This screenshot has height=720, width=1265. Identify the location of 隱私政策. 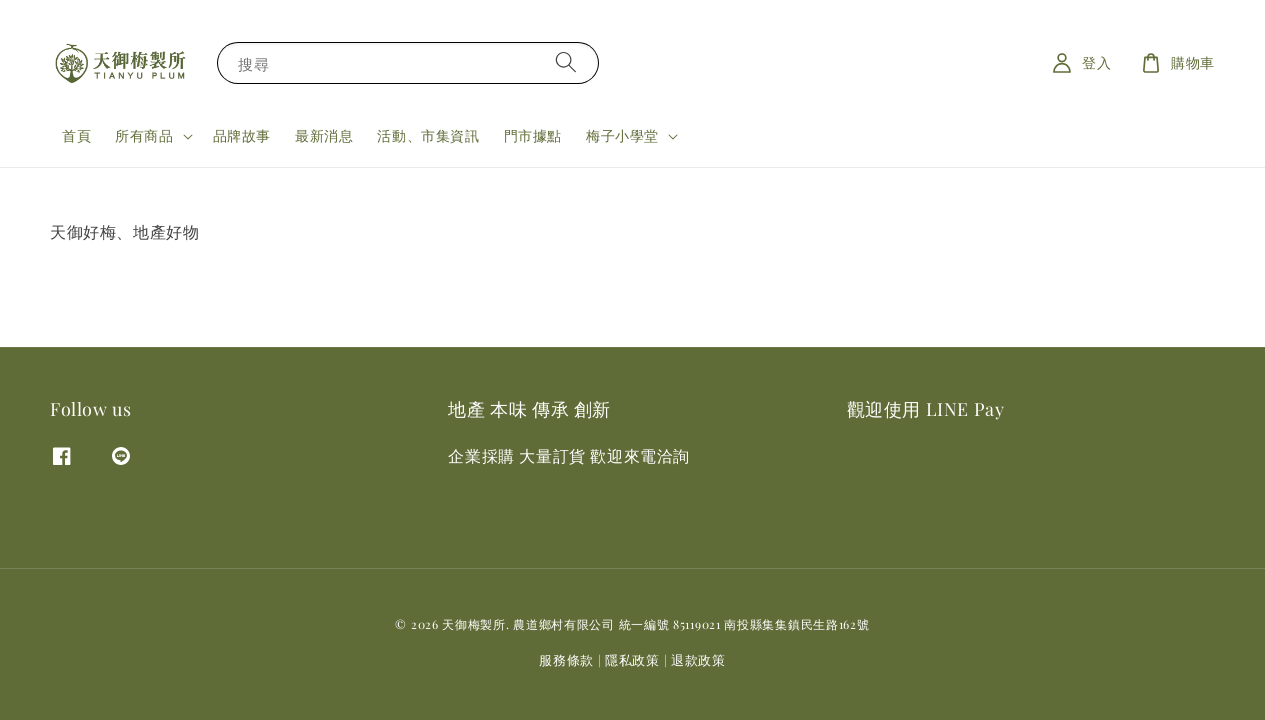
(632, 659).